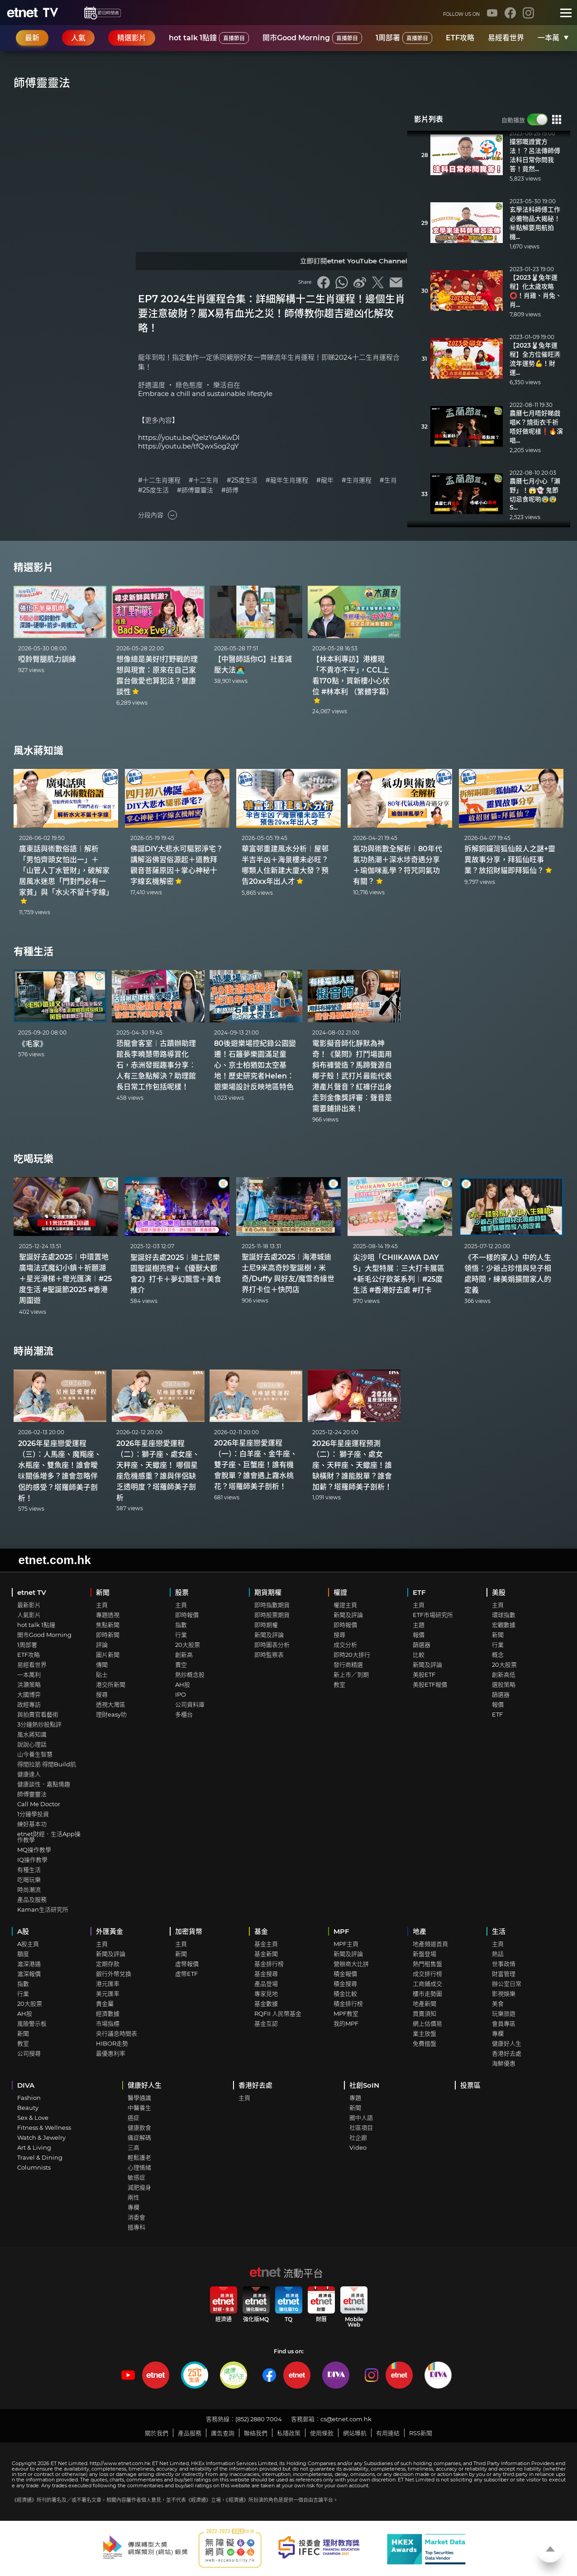 This screenshot has height=2576, width=577. I want to click on 透視大灣區, so click(110, 1704).